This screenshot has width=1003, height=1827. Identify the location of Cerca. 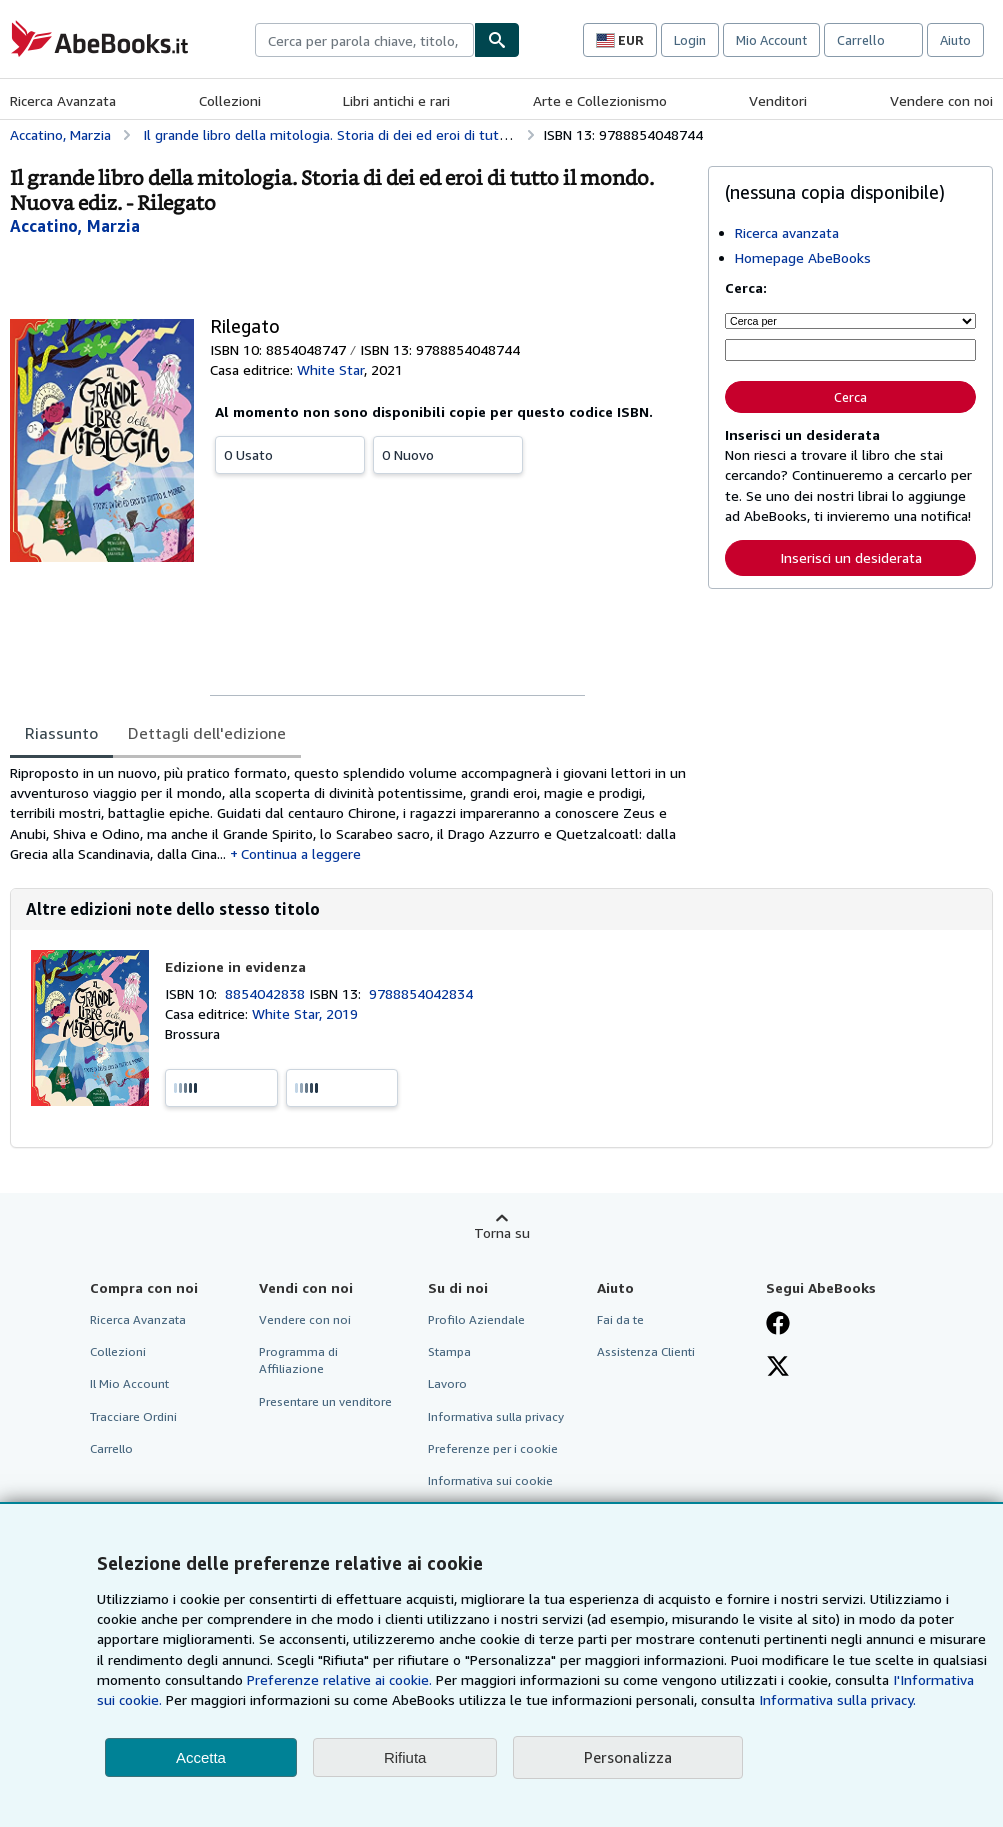
(850, 397).